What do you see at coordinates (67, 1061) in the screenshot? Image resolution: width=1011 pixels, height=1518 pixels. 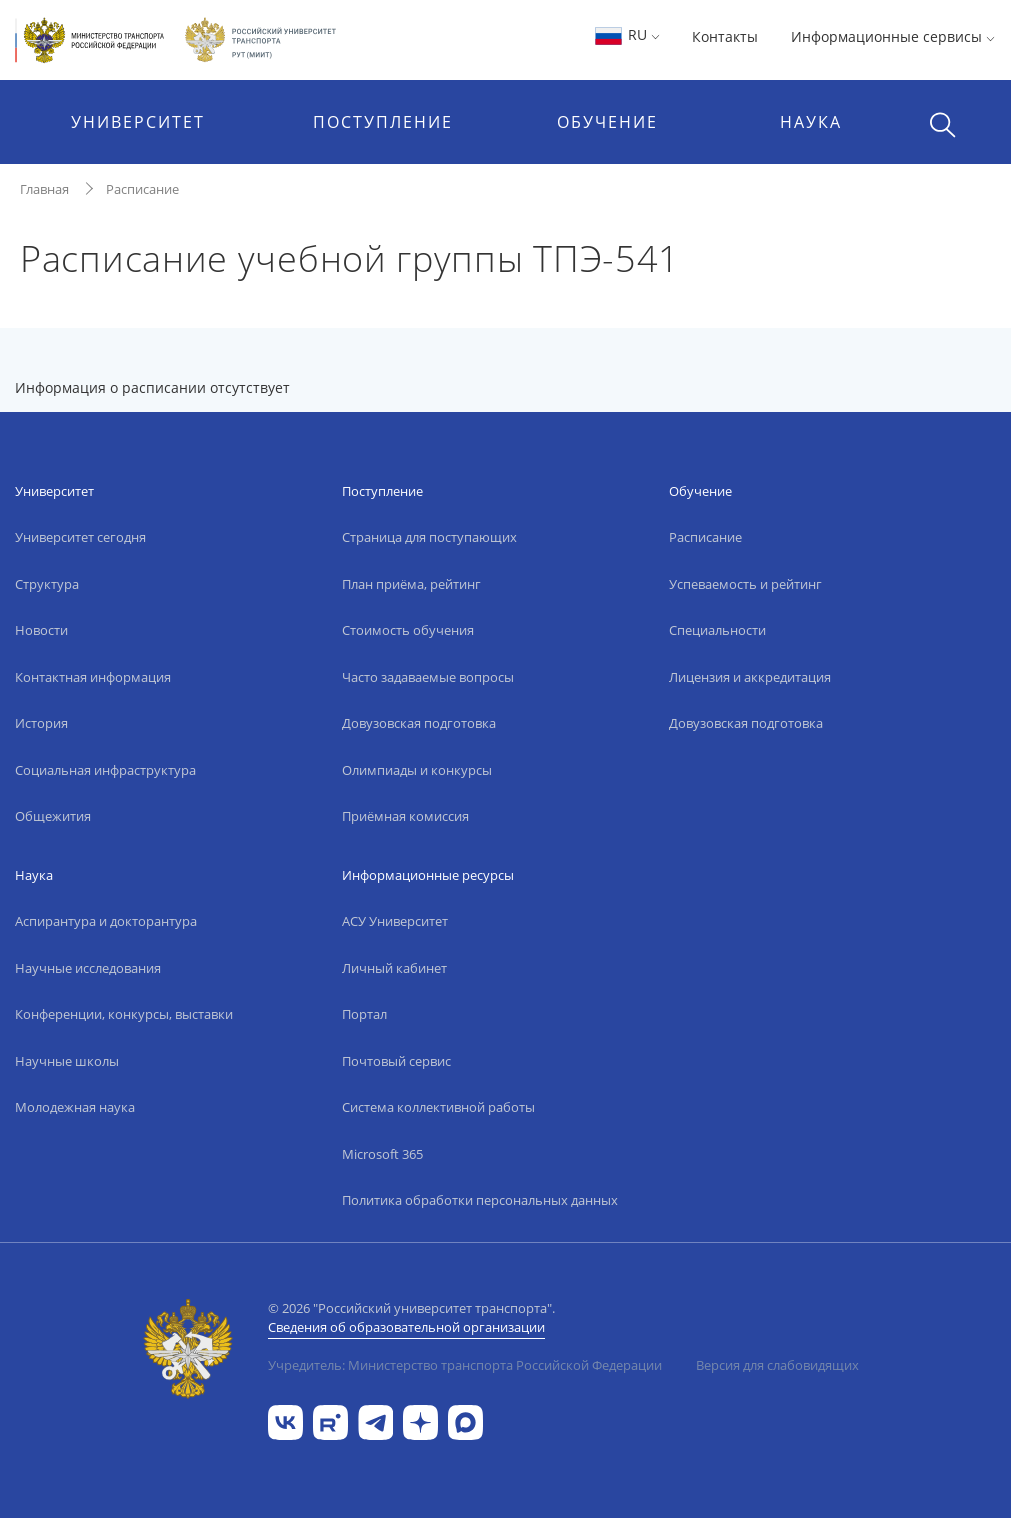 I see `Научные школы` at bounding box center [67, 1061].